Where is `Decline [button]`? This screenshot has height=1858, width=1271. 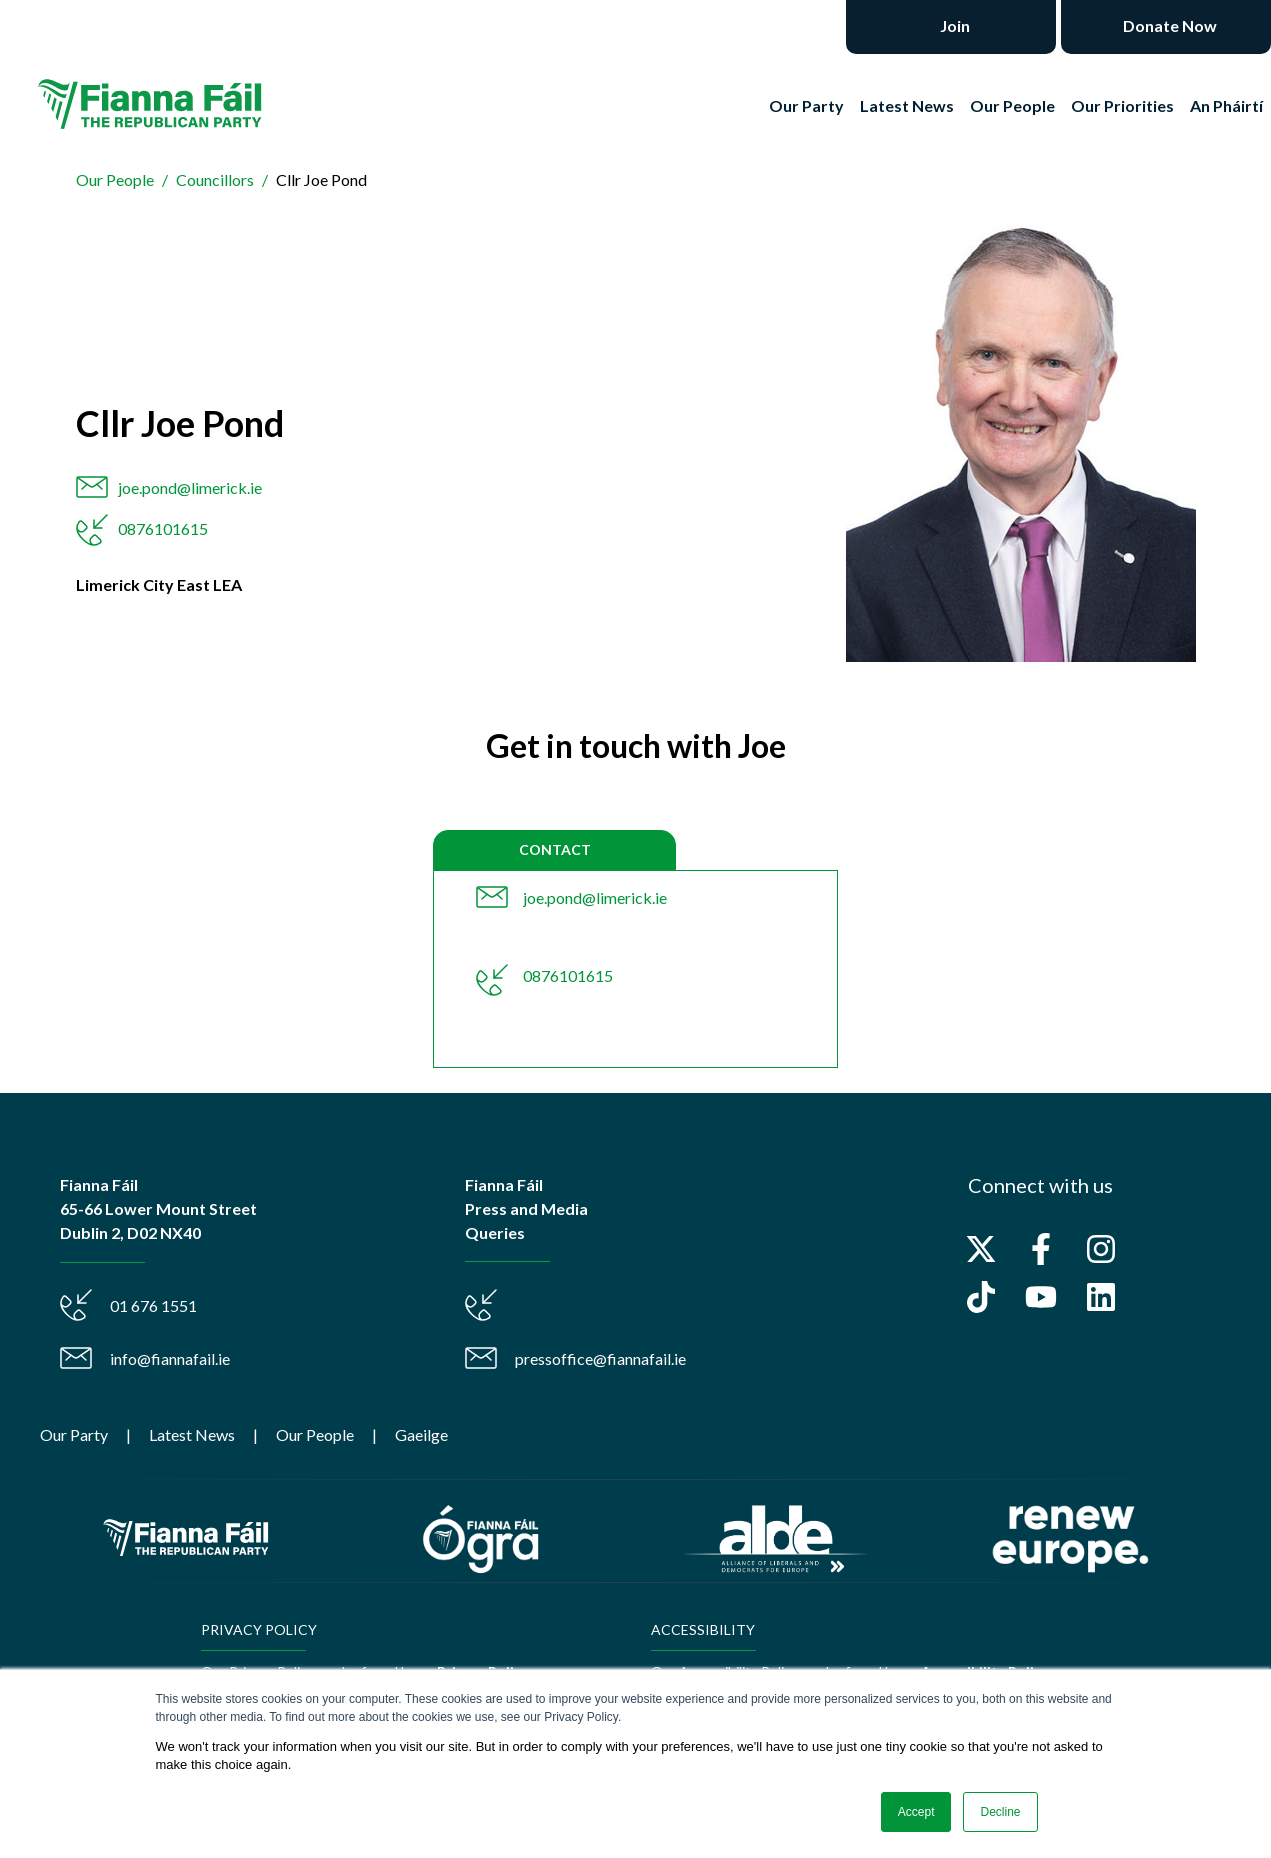
Decline [button] is located at coordinates (1000, 1812).